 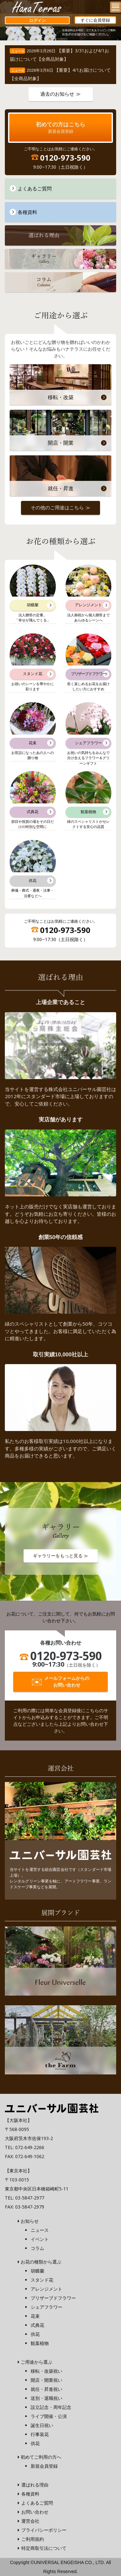 What do you see at coordinates (30, 2494) in the screenshot?
I see `各種資料` at bounding box center [30, 2494].